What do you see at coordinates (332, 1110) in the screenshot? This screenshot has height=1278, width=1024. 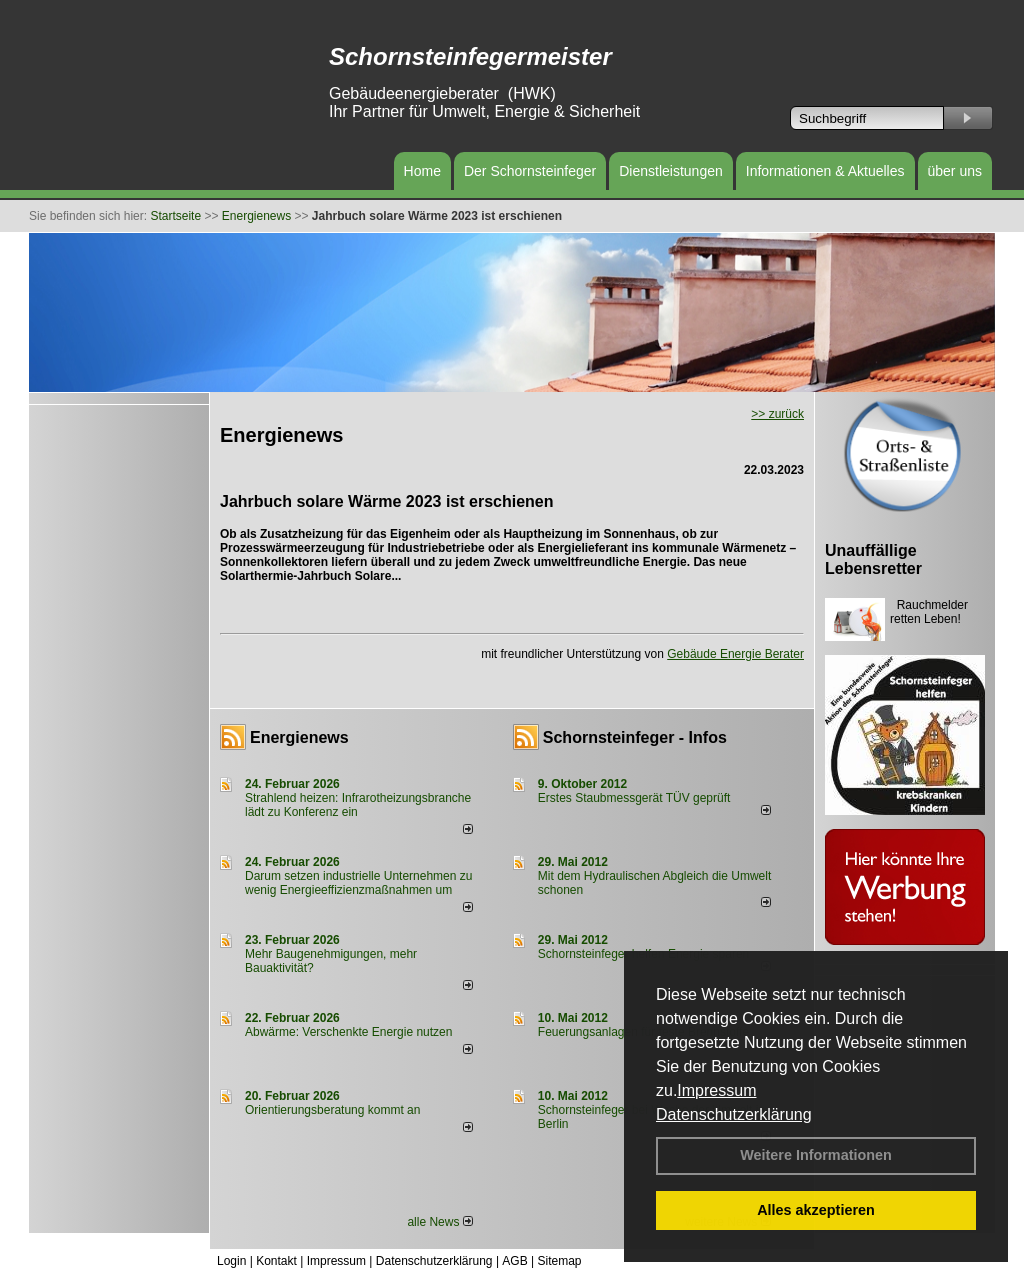 I see `Orientierungsberatung kommt an` at bounding box center [332, 1110].